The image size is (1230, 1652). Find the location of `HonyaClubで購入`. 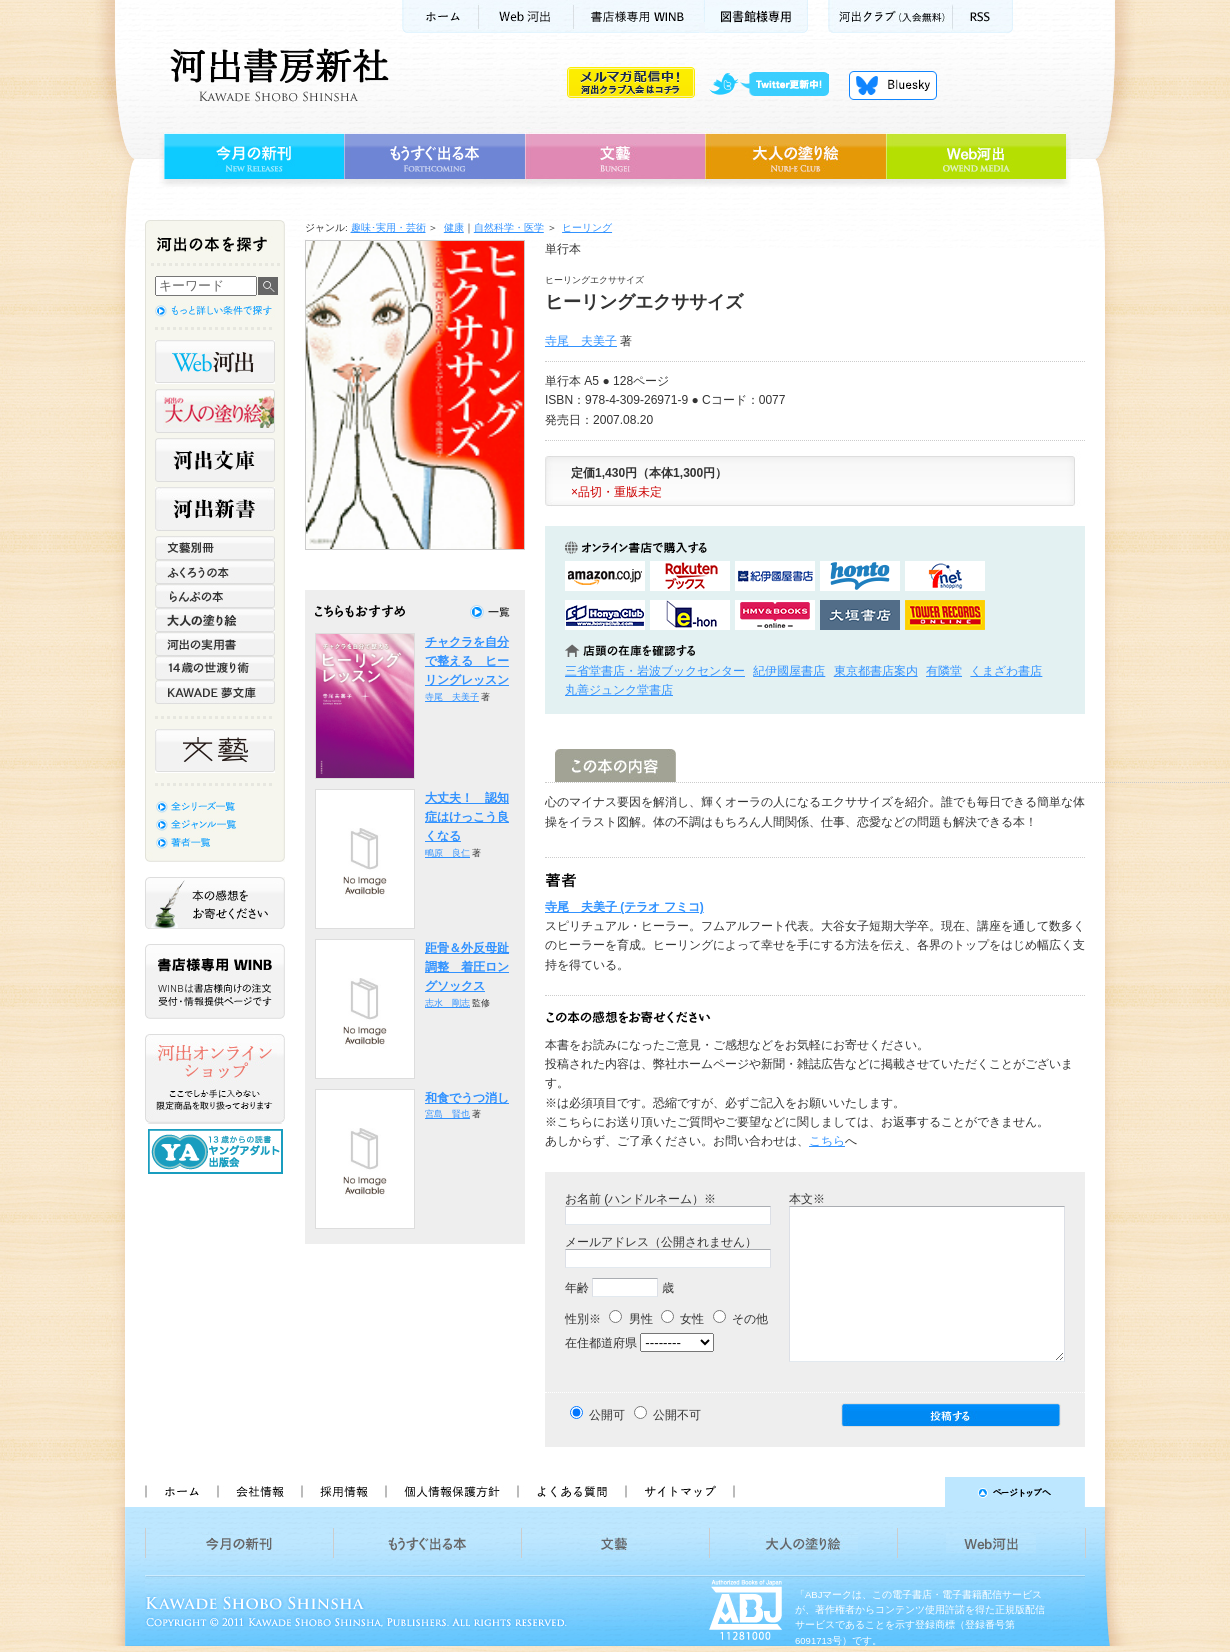

HonyaClubで購入 is located at coordinates (605, 615).